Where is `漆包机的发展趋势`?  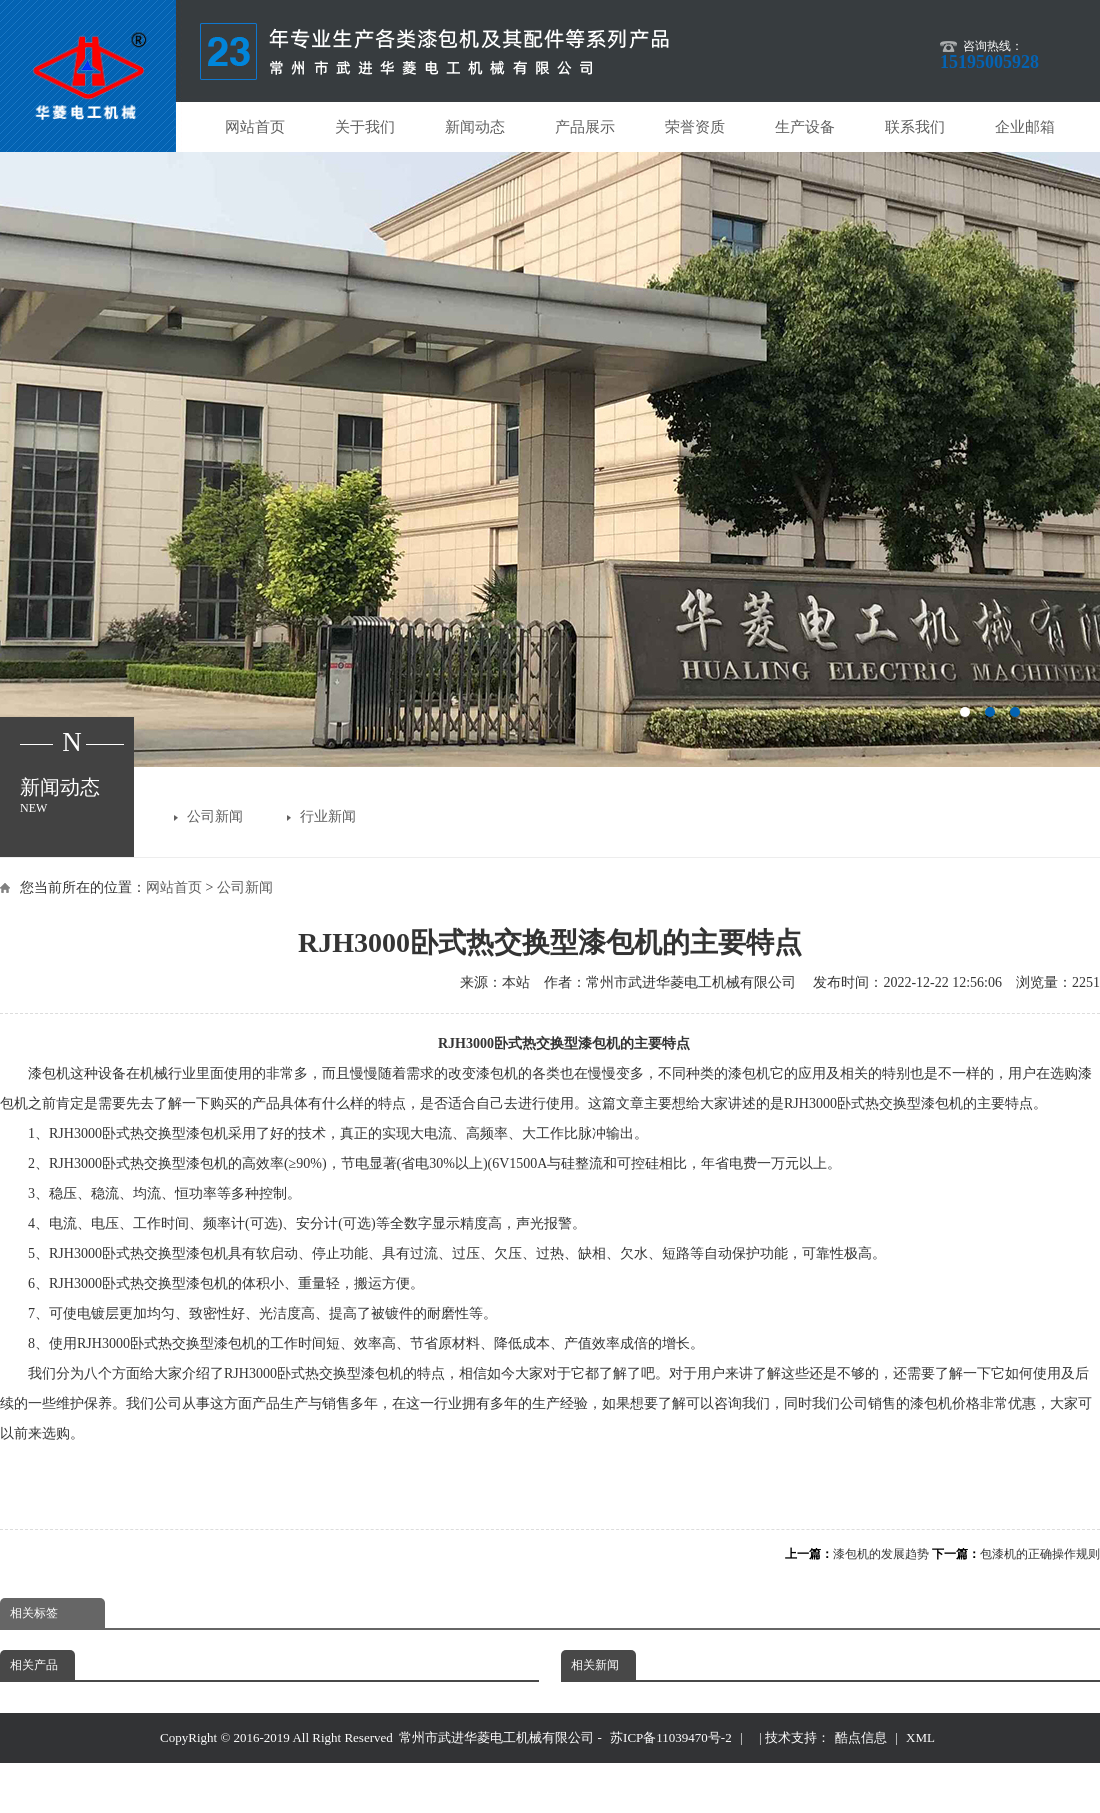 漆包机的发展趋势 is located at coordinates (881, 1554).